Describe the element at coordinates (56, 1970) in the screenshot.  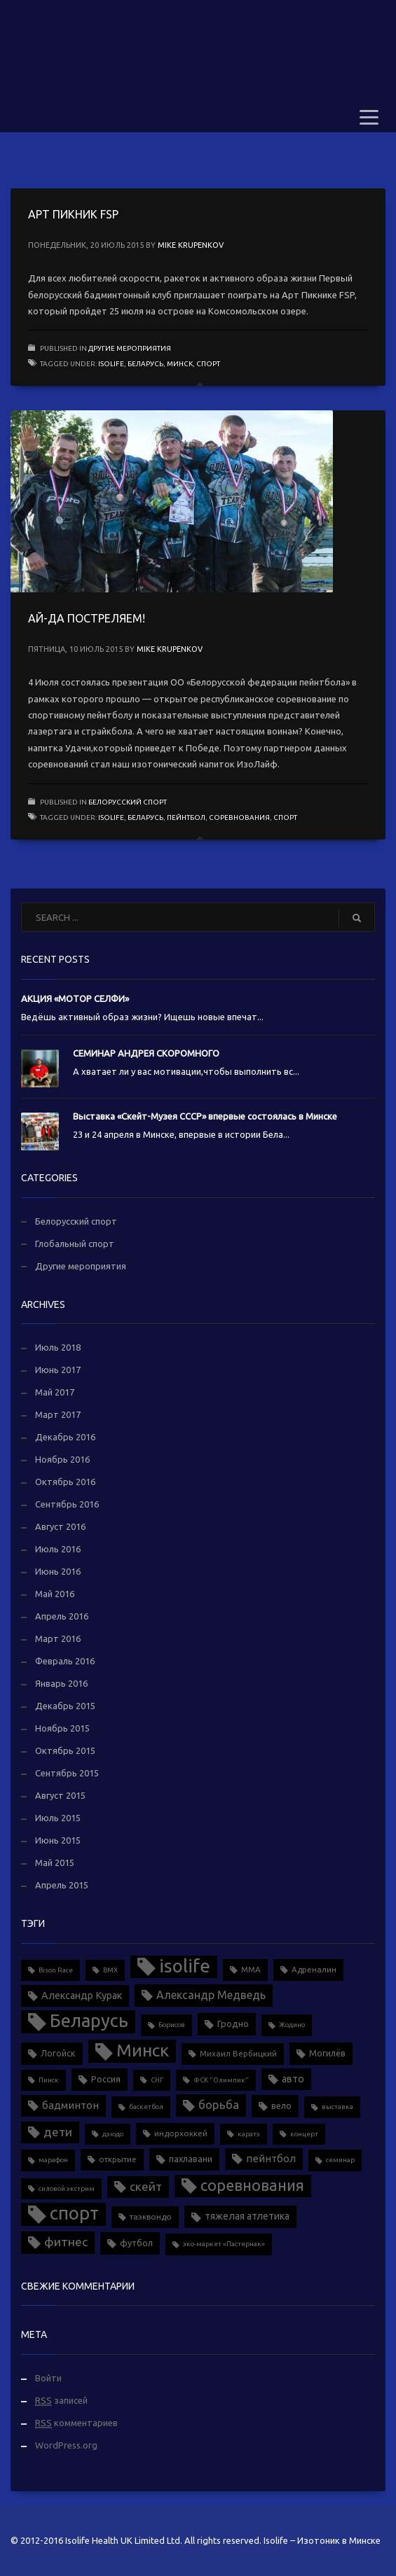
I see `Bison Race [Bison Race (1 элемент)]` at that location.